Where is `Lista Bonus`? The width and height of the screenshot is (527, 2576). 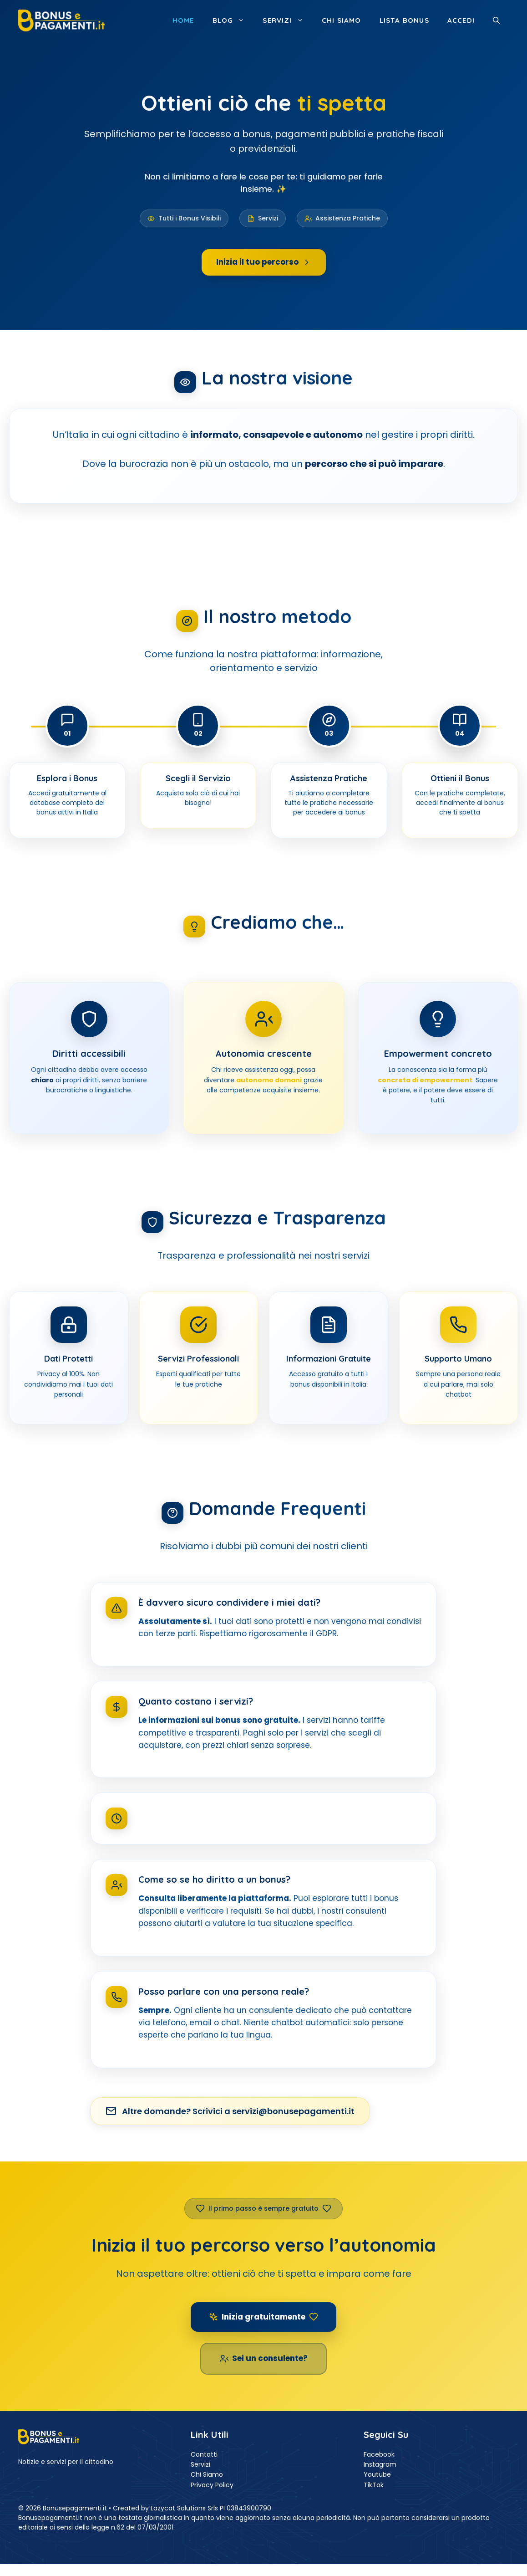 Lista Bonus is located at coordinates (404, 20).